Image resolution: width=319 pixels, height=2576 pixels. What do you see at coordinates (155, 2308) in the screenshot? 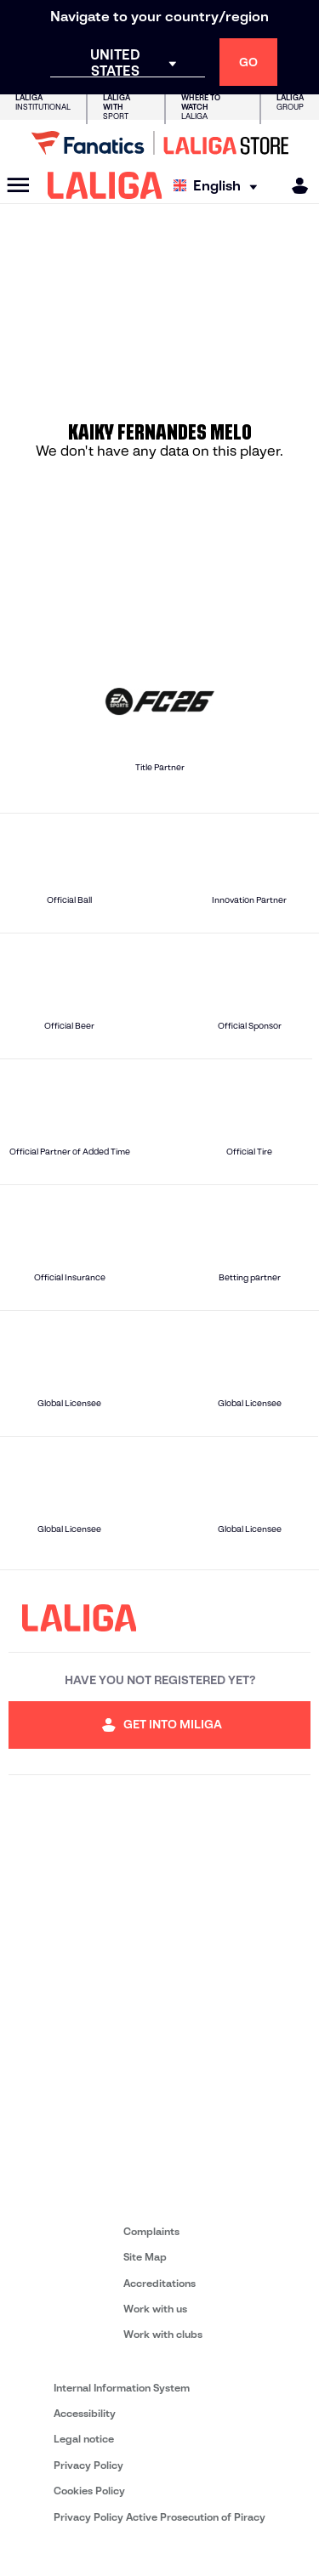
I see `Work with us` at bounding box center [155, 2308].